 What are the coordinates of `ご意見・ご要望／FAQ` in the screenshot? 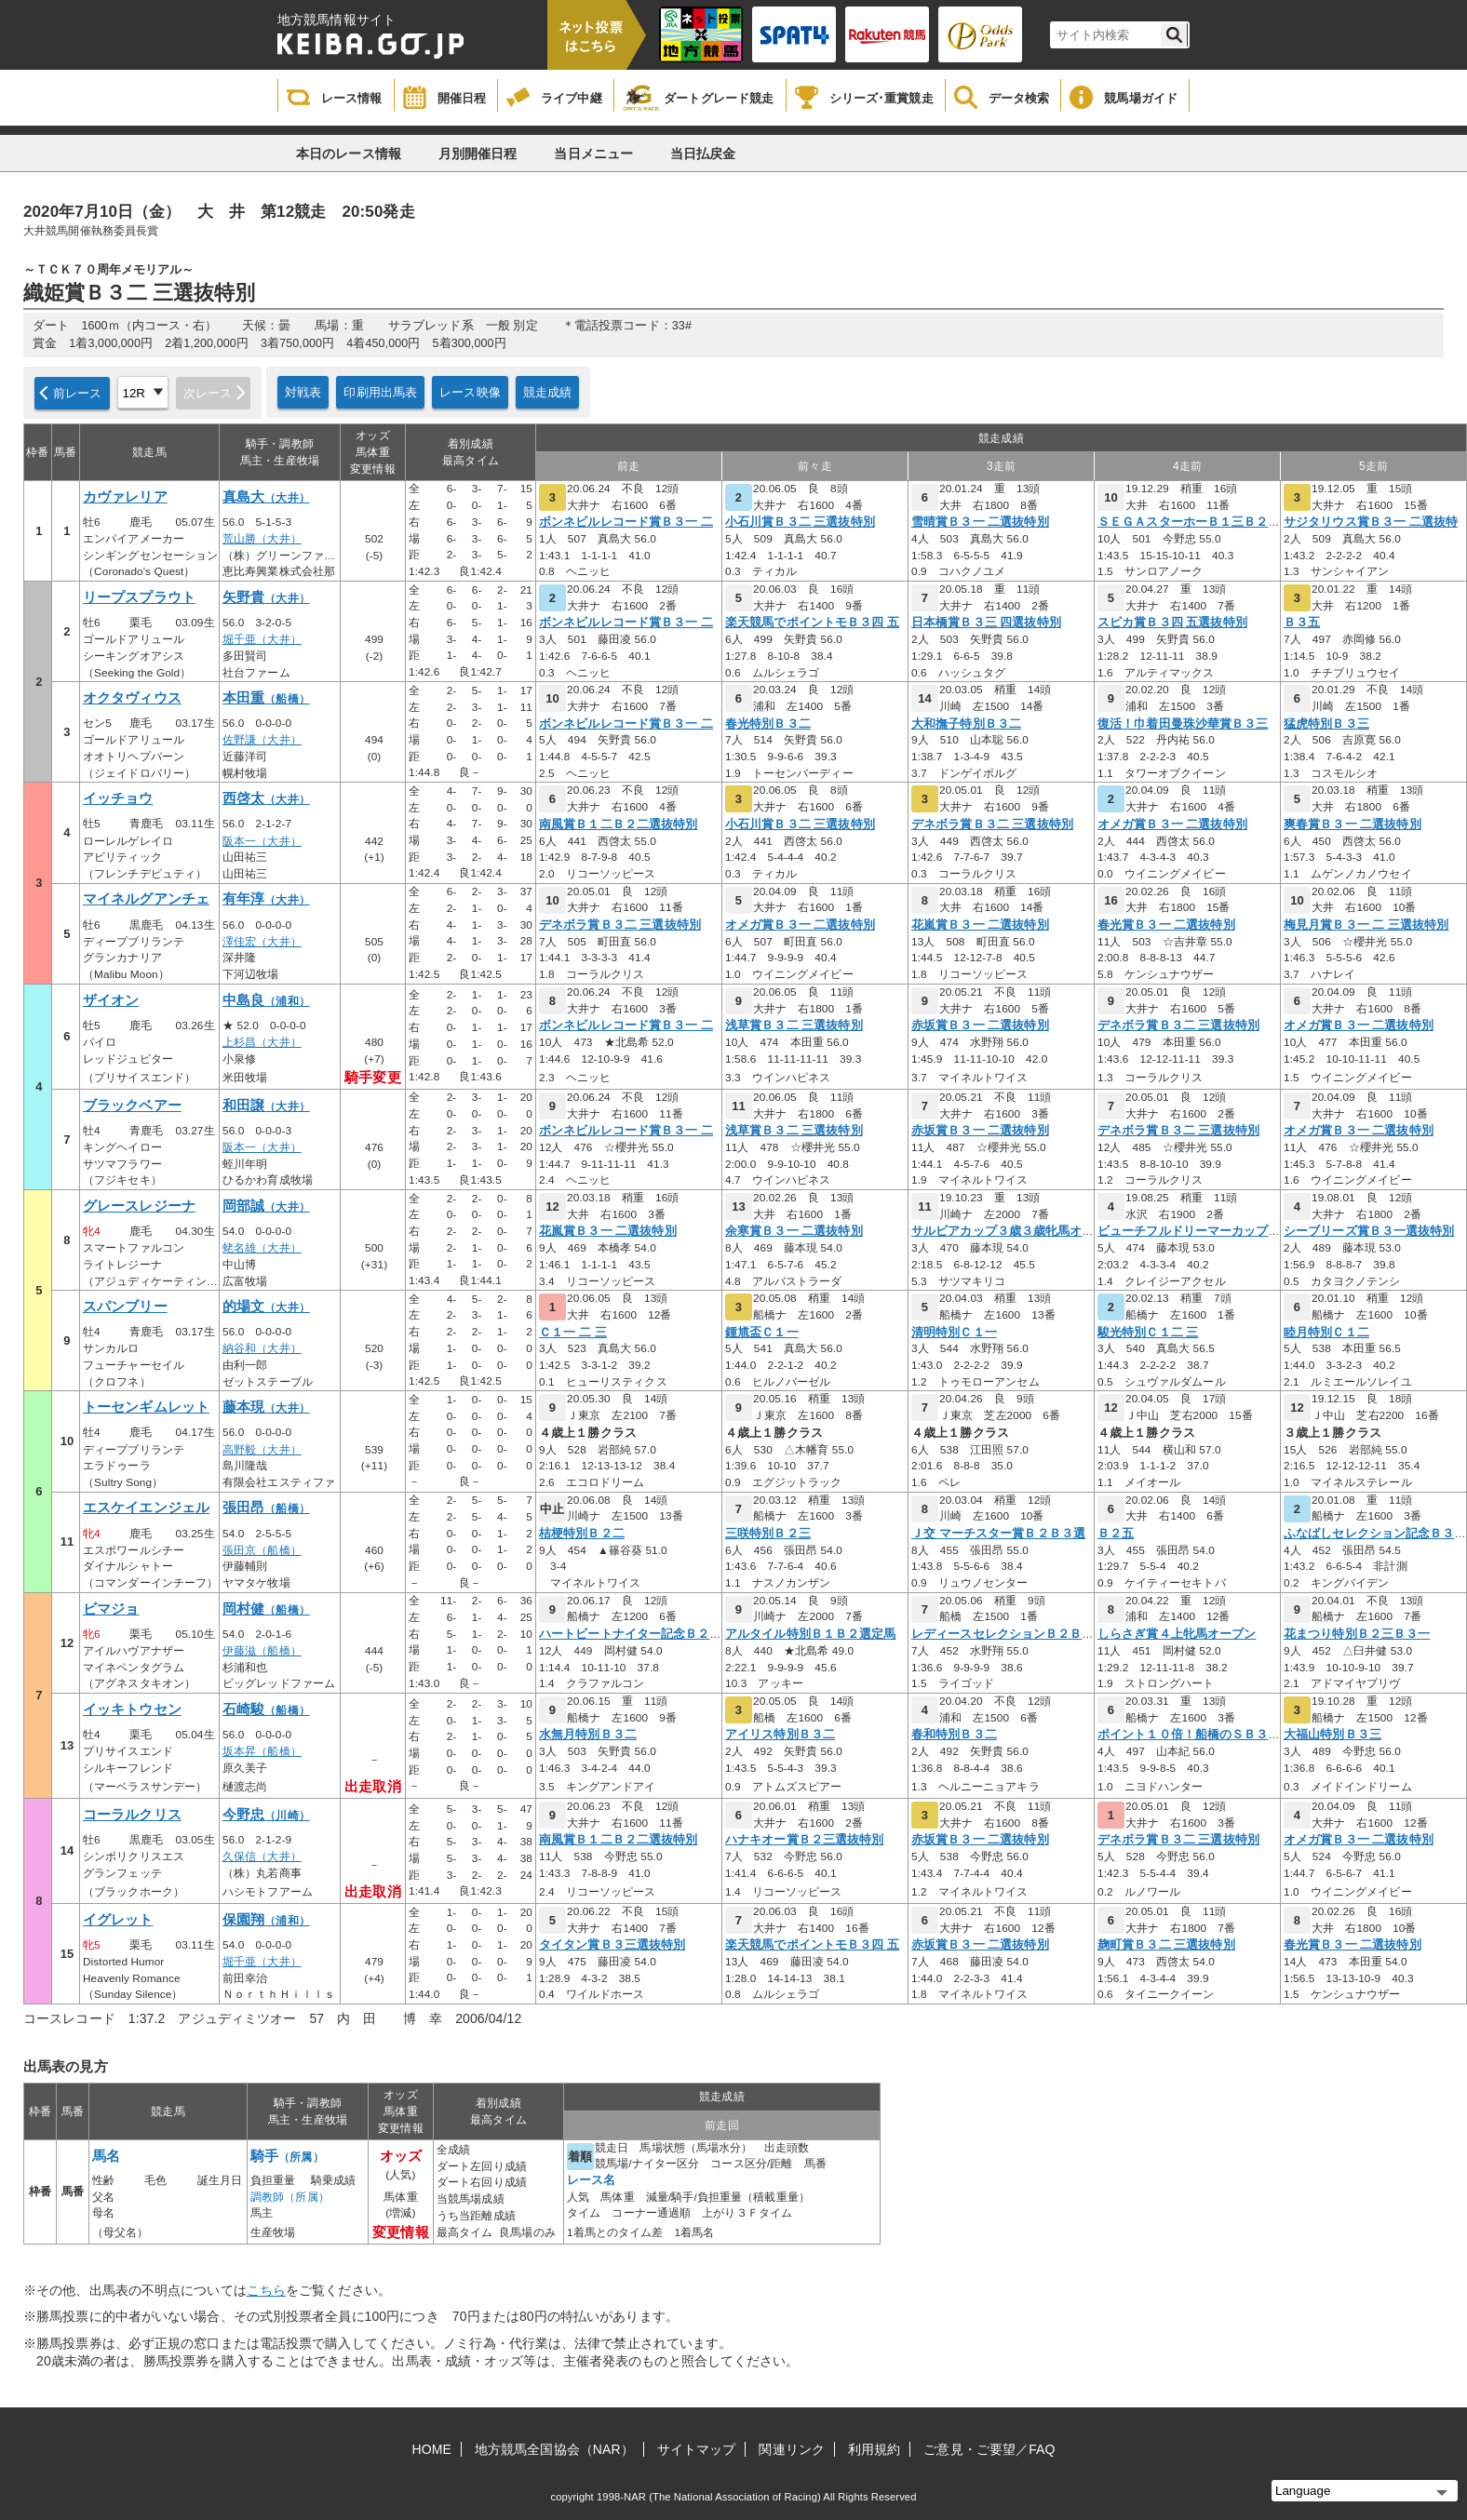 It's located at (989, 2449).